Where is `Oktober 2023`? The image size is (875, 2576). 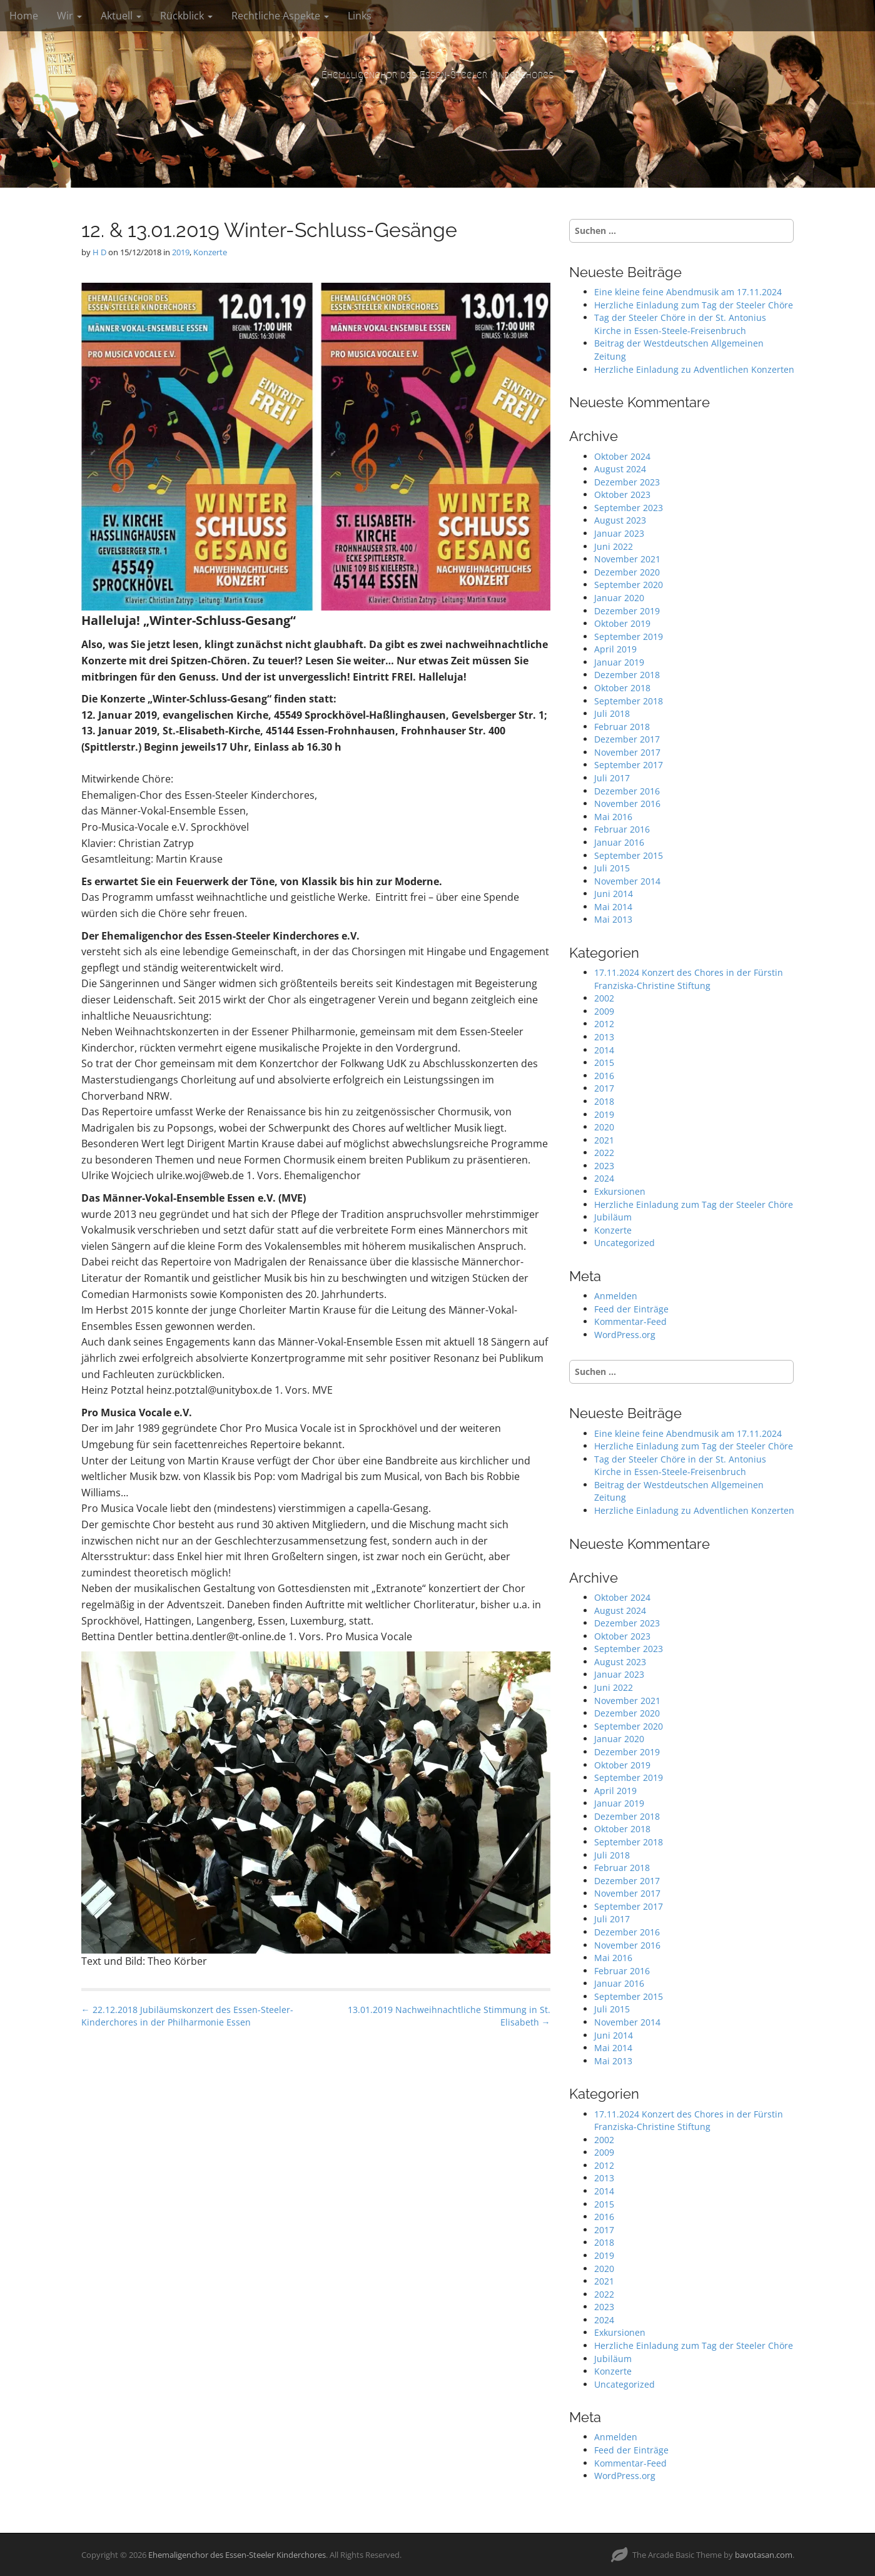
Oktober 2023 is located at coordinates (622, 494).